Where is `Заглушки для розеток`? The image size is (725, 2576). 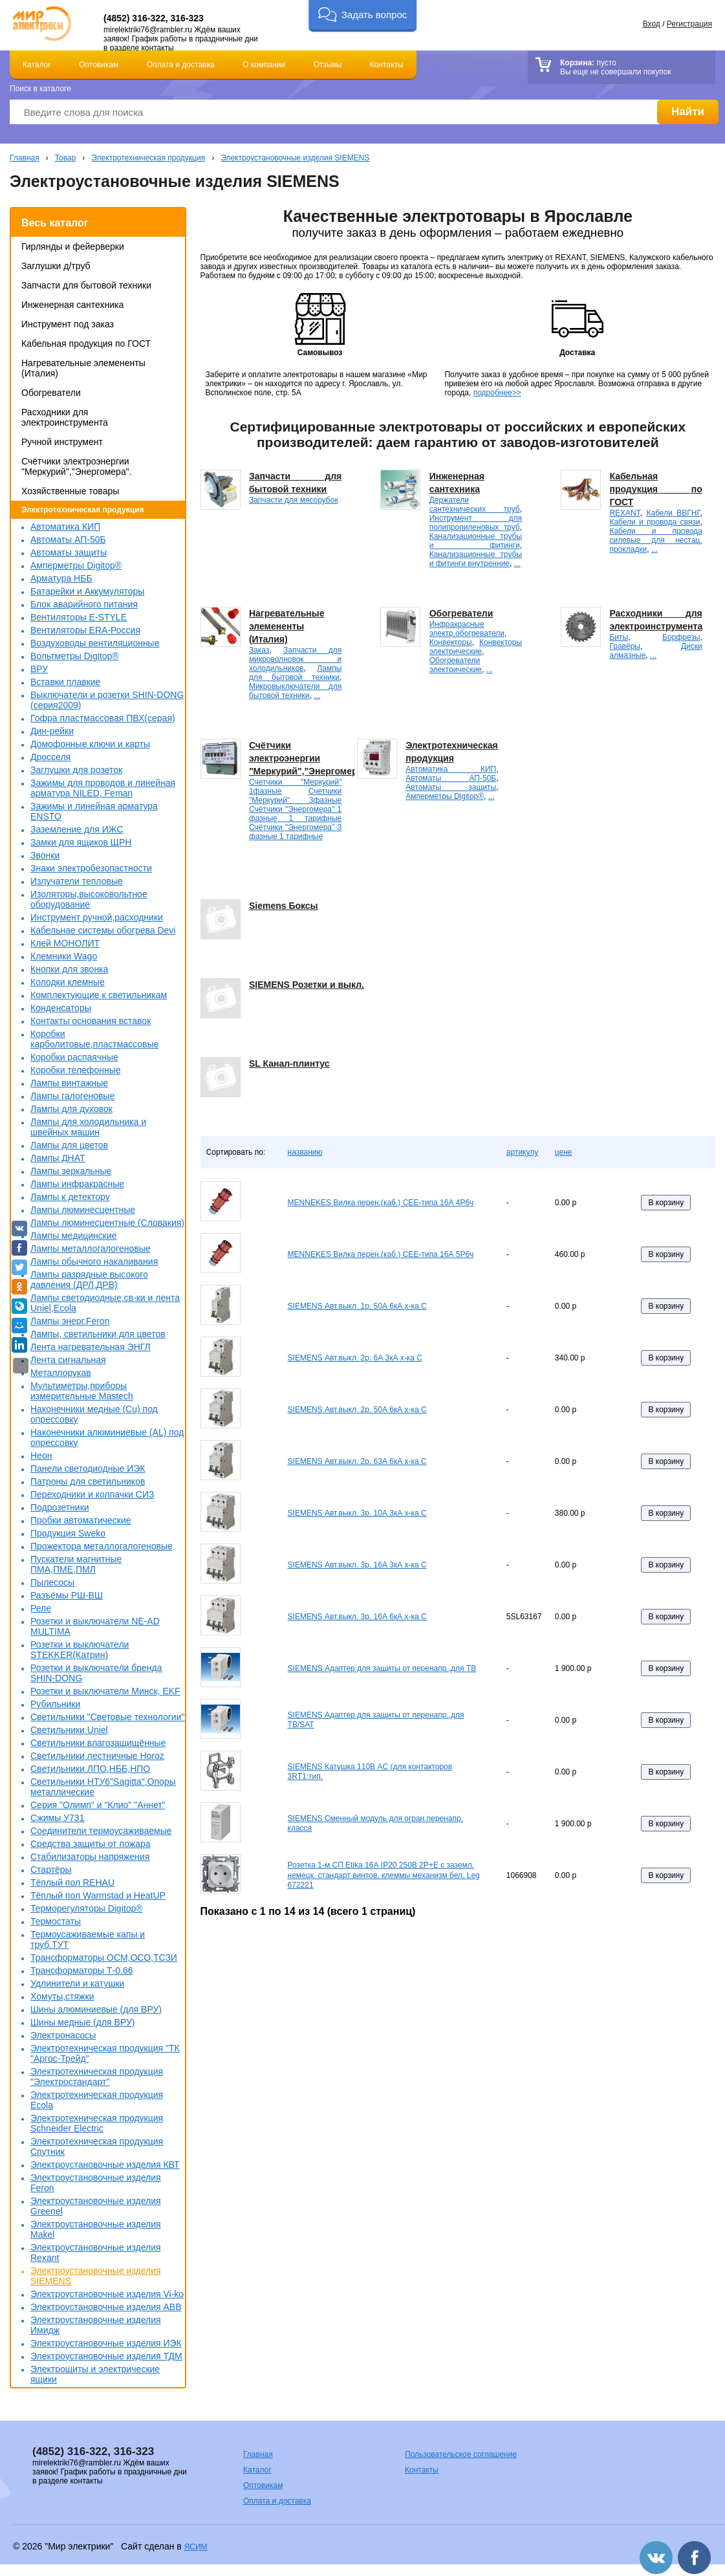 Заглушки для розеток is located at coordinates (76, 770).